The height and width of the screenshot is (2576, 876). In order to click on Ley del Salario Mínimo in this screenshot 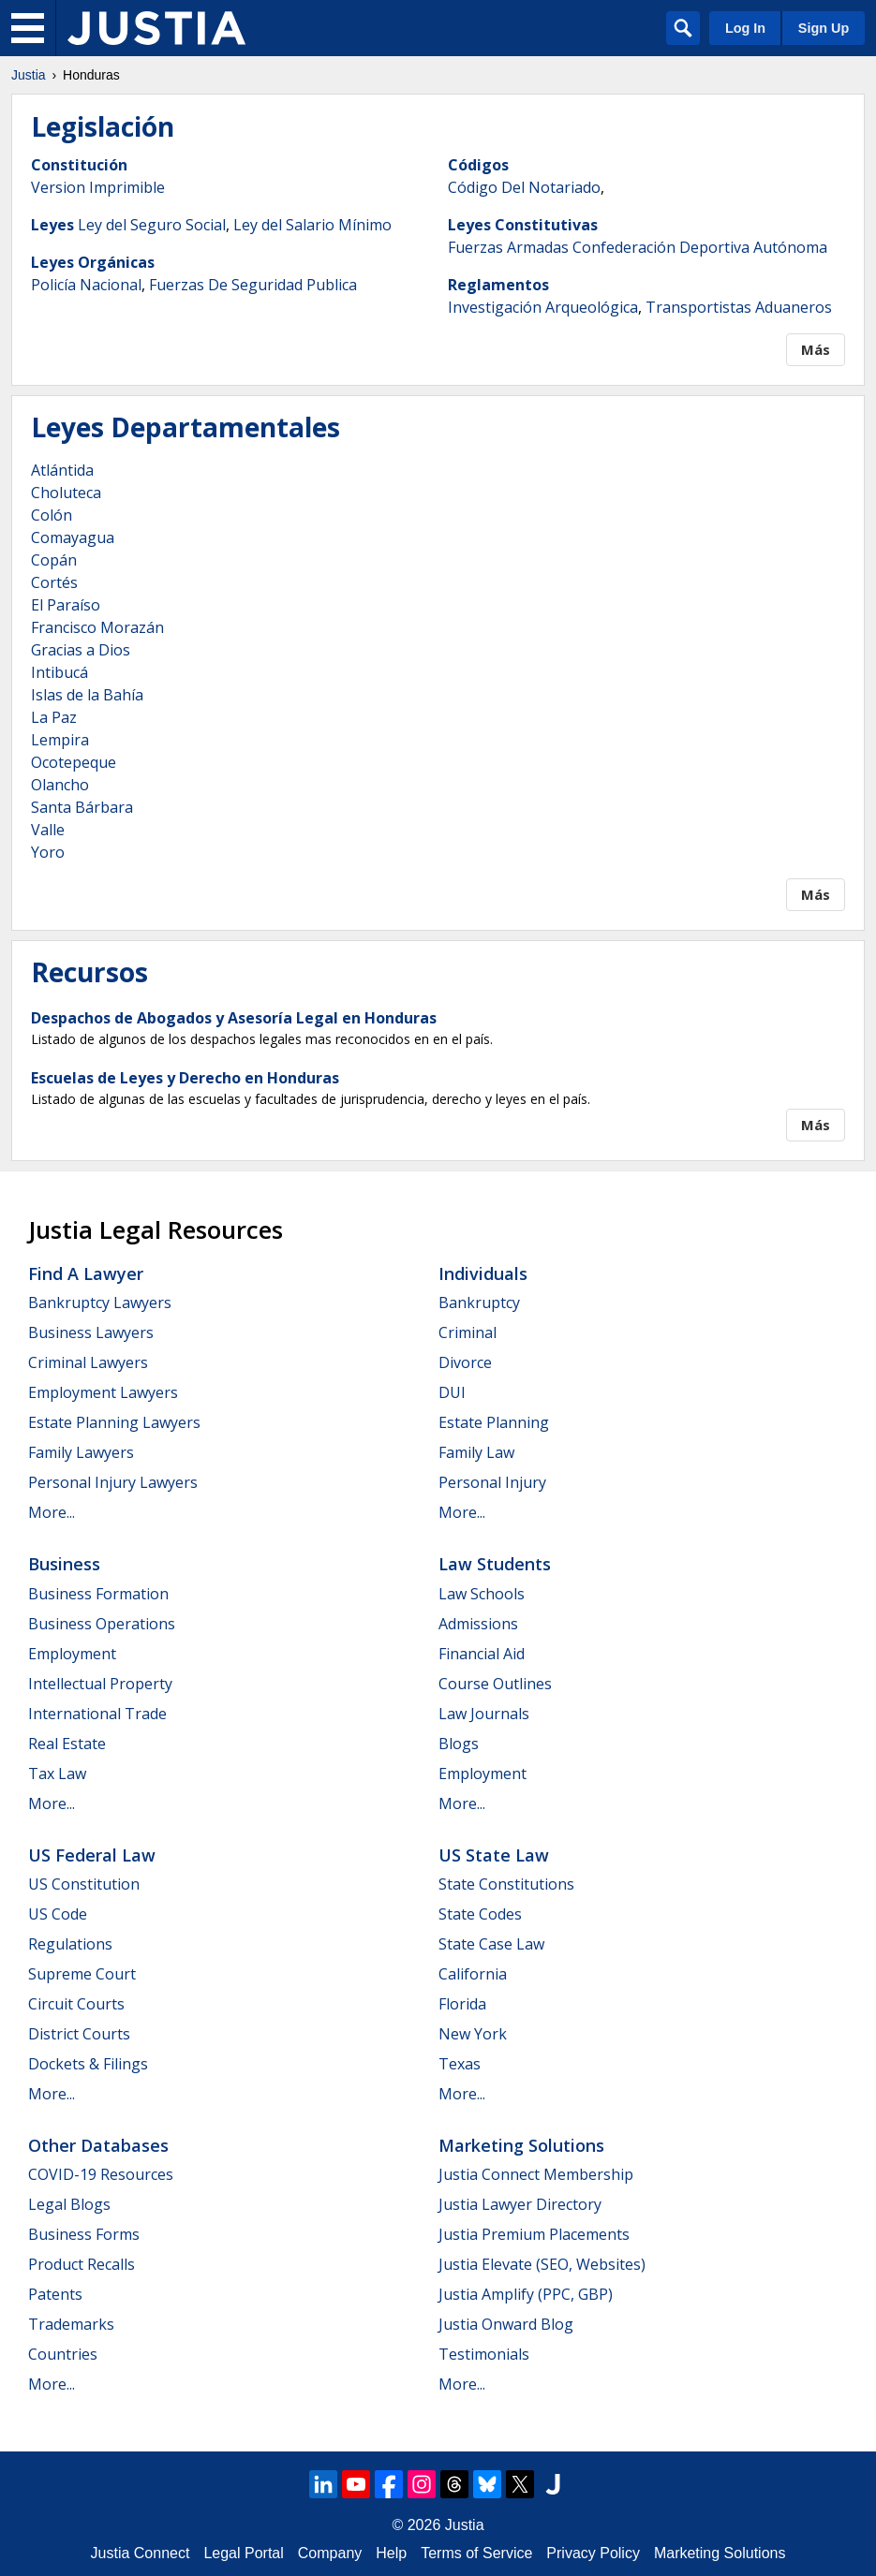, I will do `click(312, 224)`.